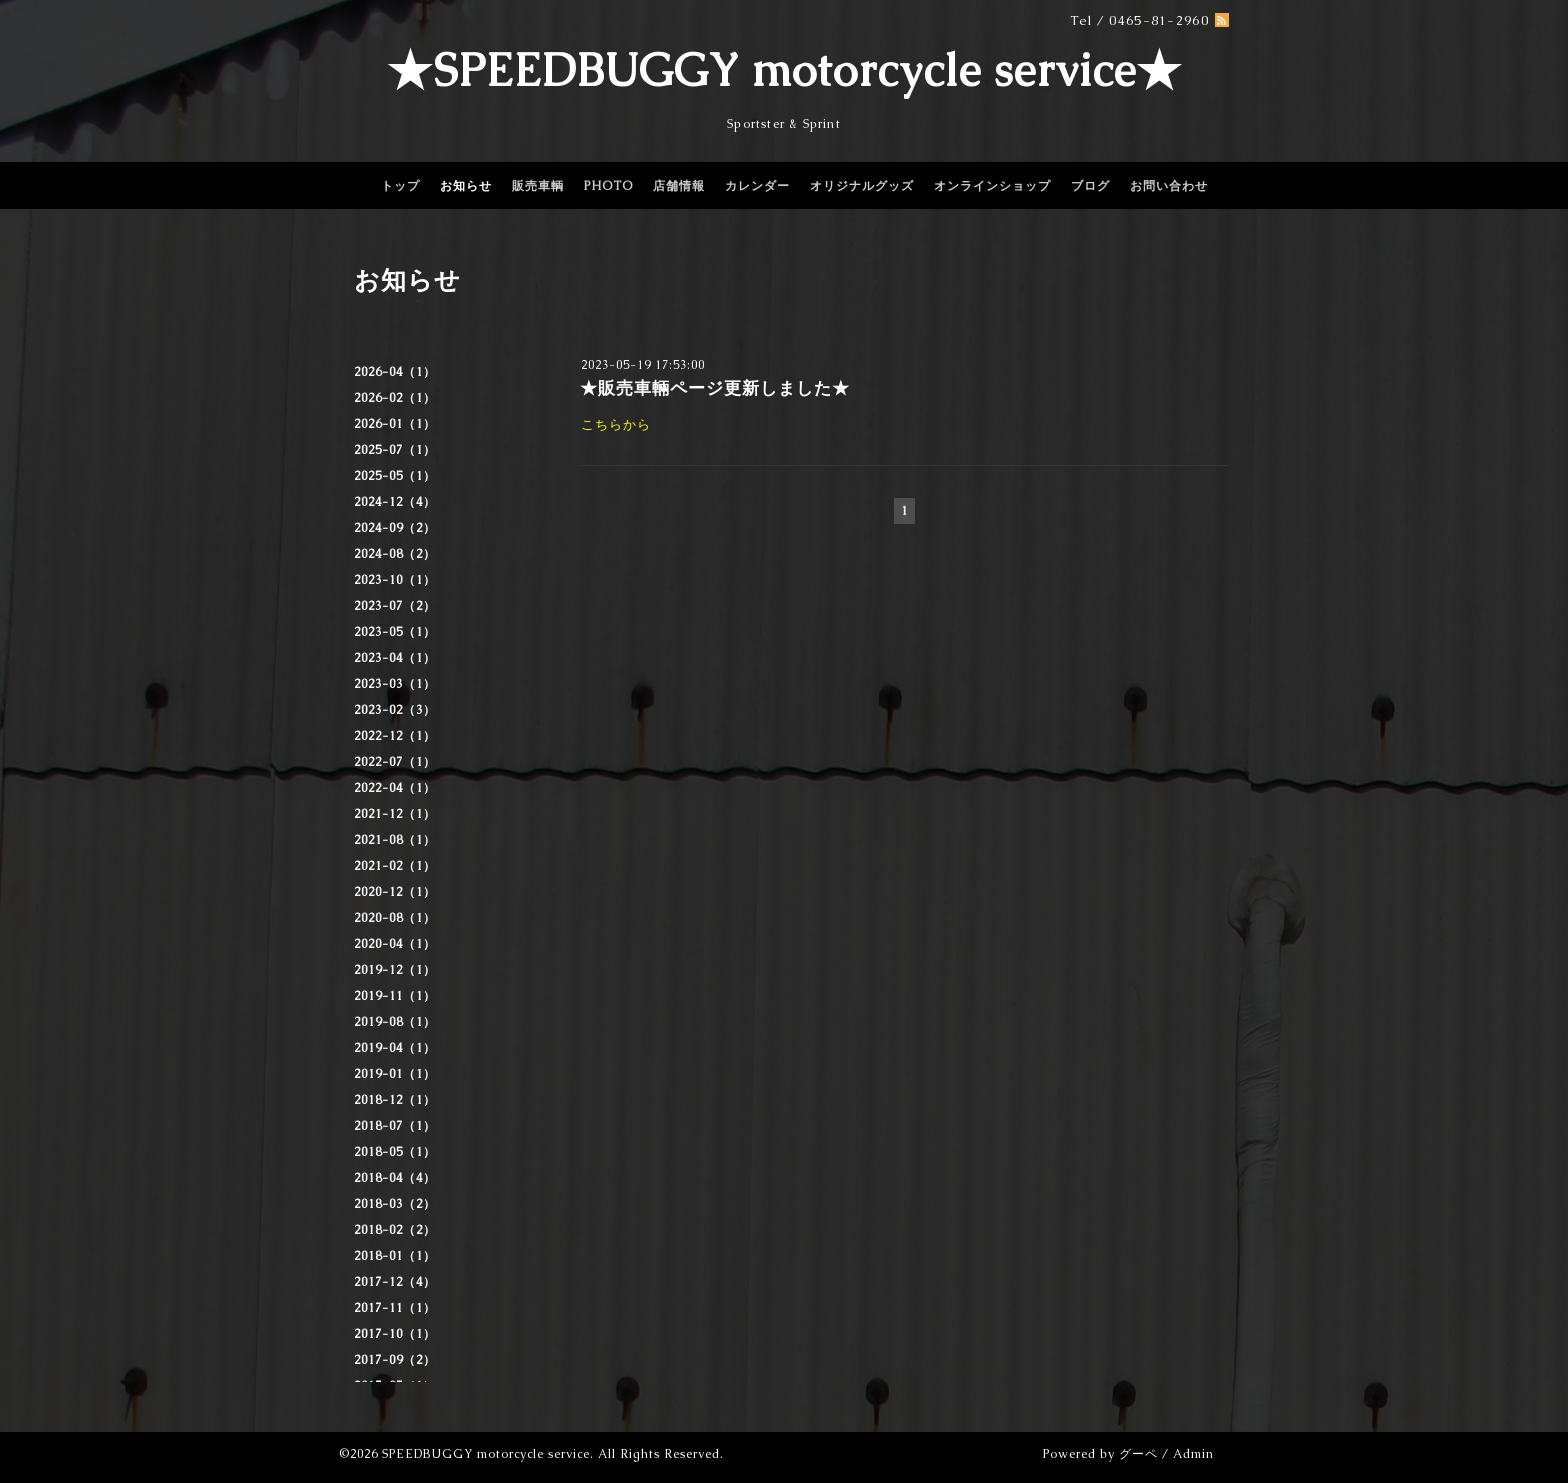  I want to click on 2026-01（1）, so click(395, 424).